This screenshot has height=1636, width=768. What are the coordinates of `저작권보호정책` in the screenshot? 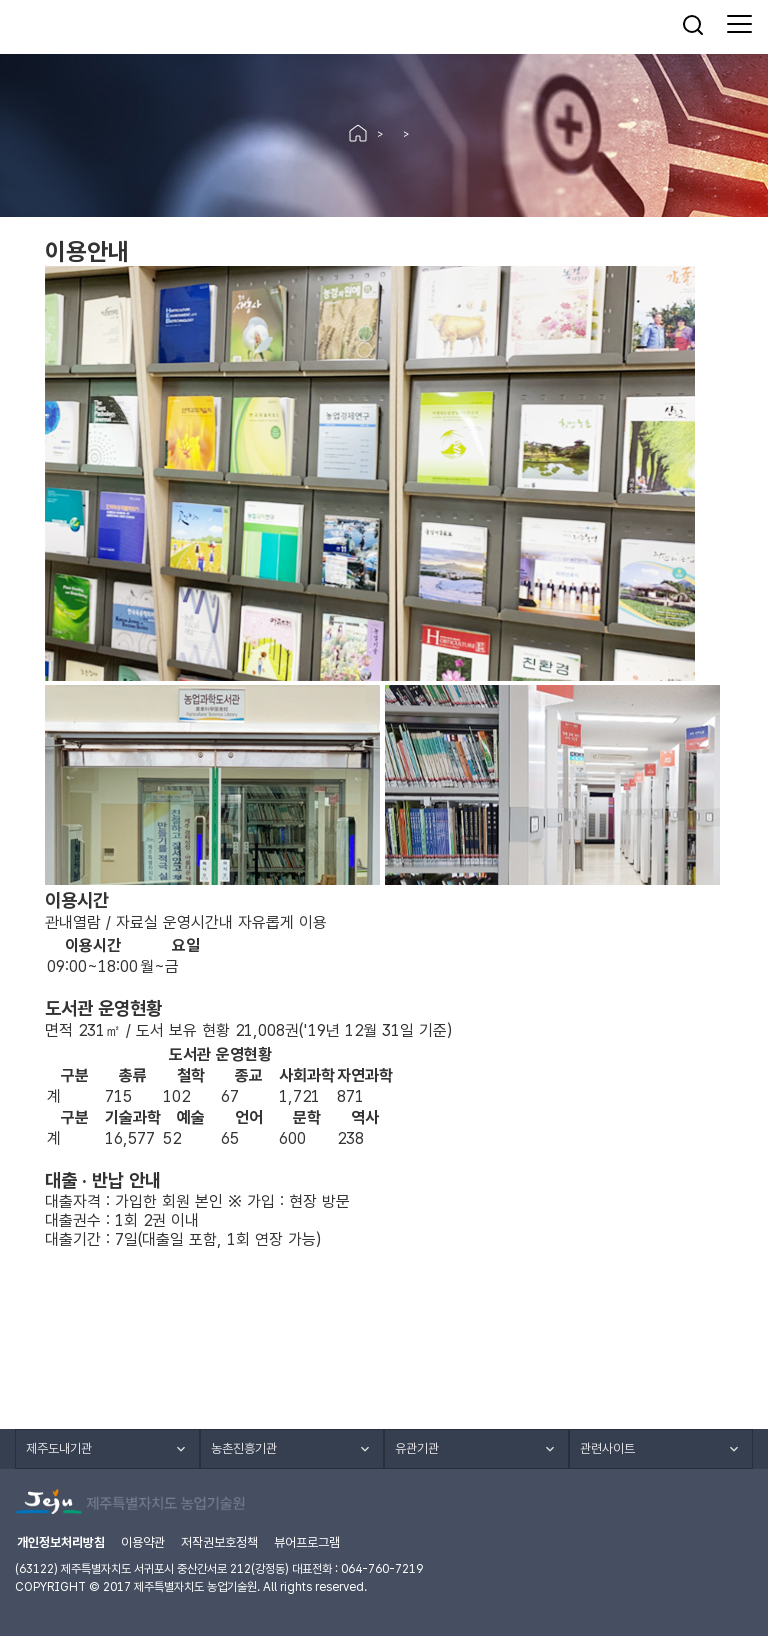 It's located at (219, 1542).